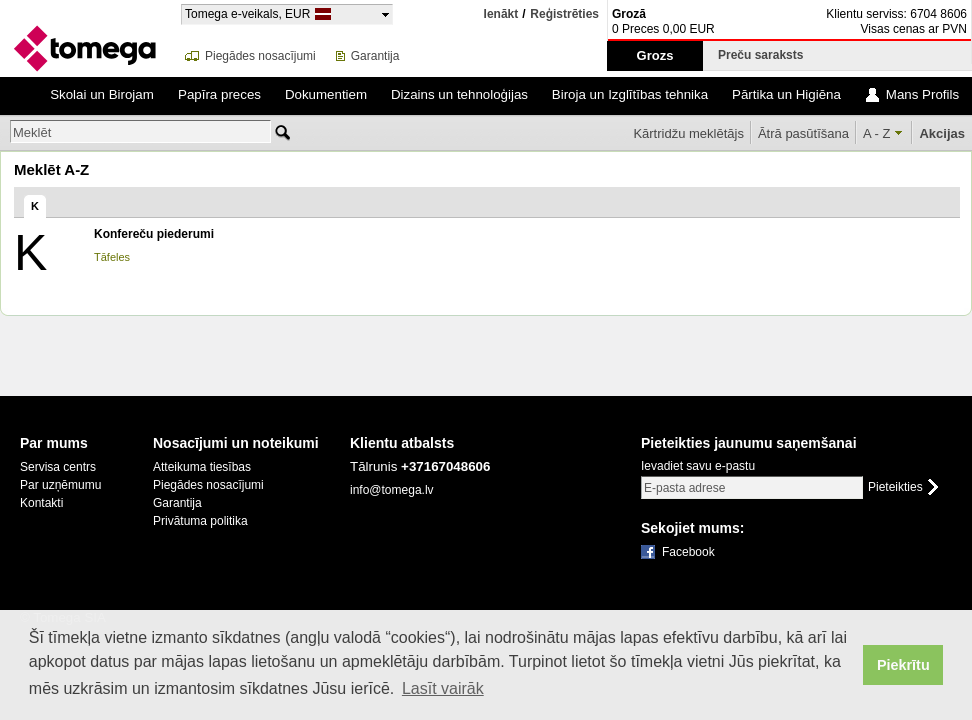 Image resolution: width=972 pixels, height=720 pixels. What do you see at coordinates (564, 14) in the screenshot?
I see `Reģistrēties` at bounding box center [564, 14].